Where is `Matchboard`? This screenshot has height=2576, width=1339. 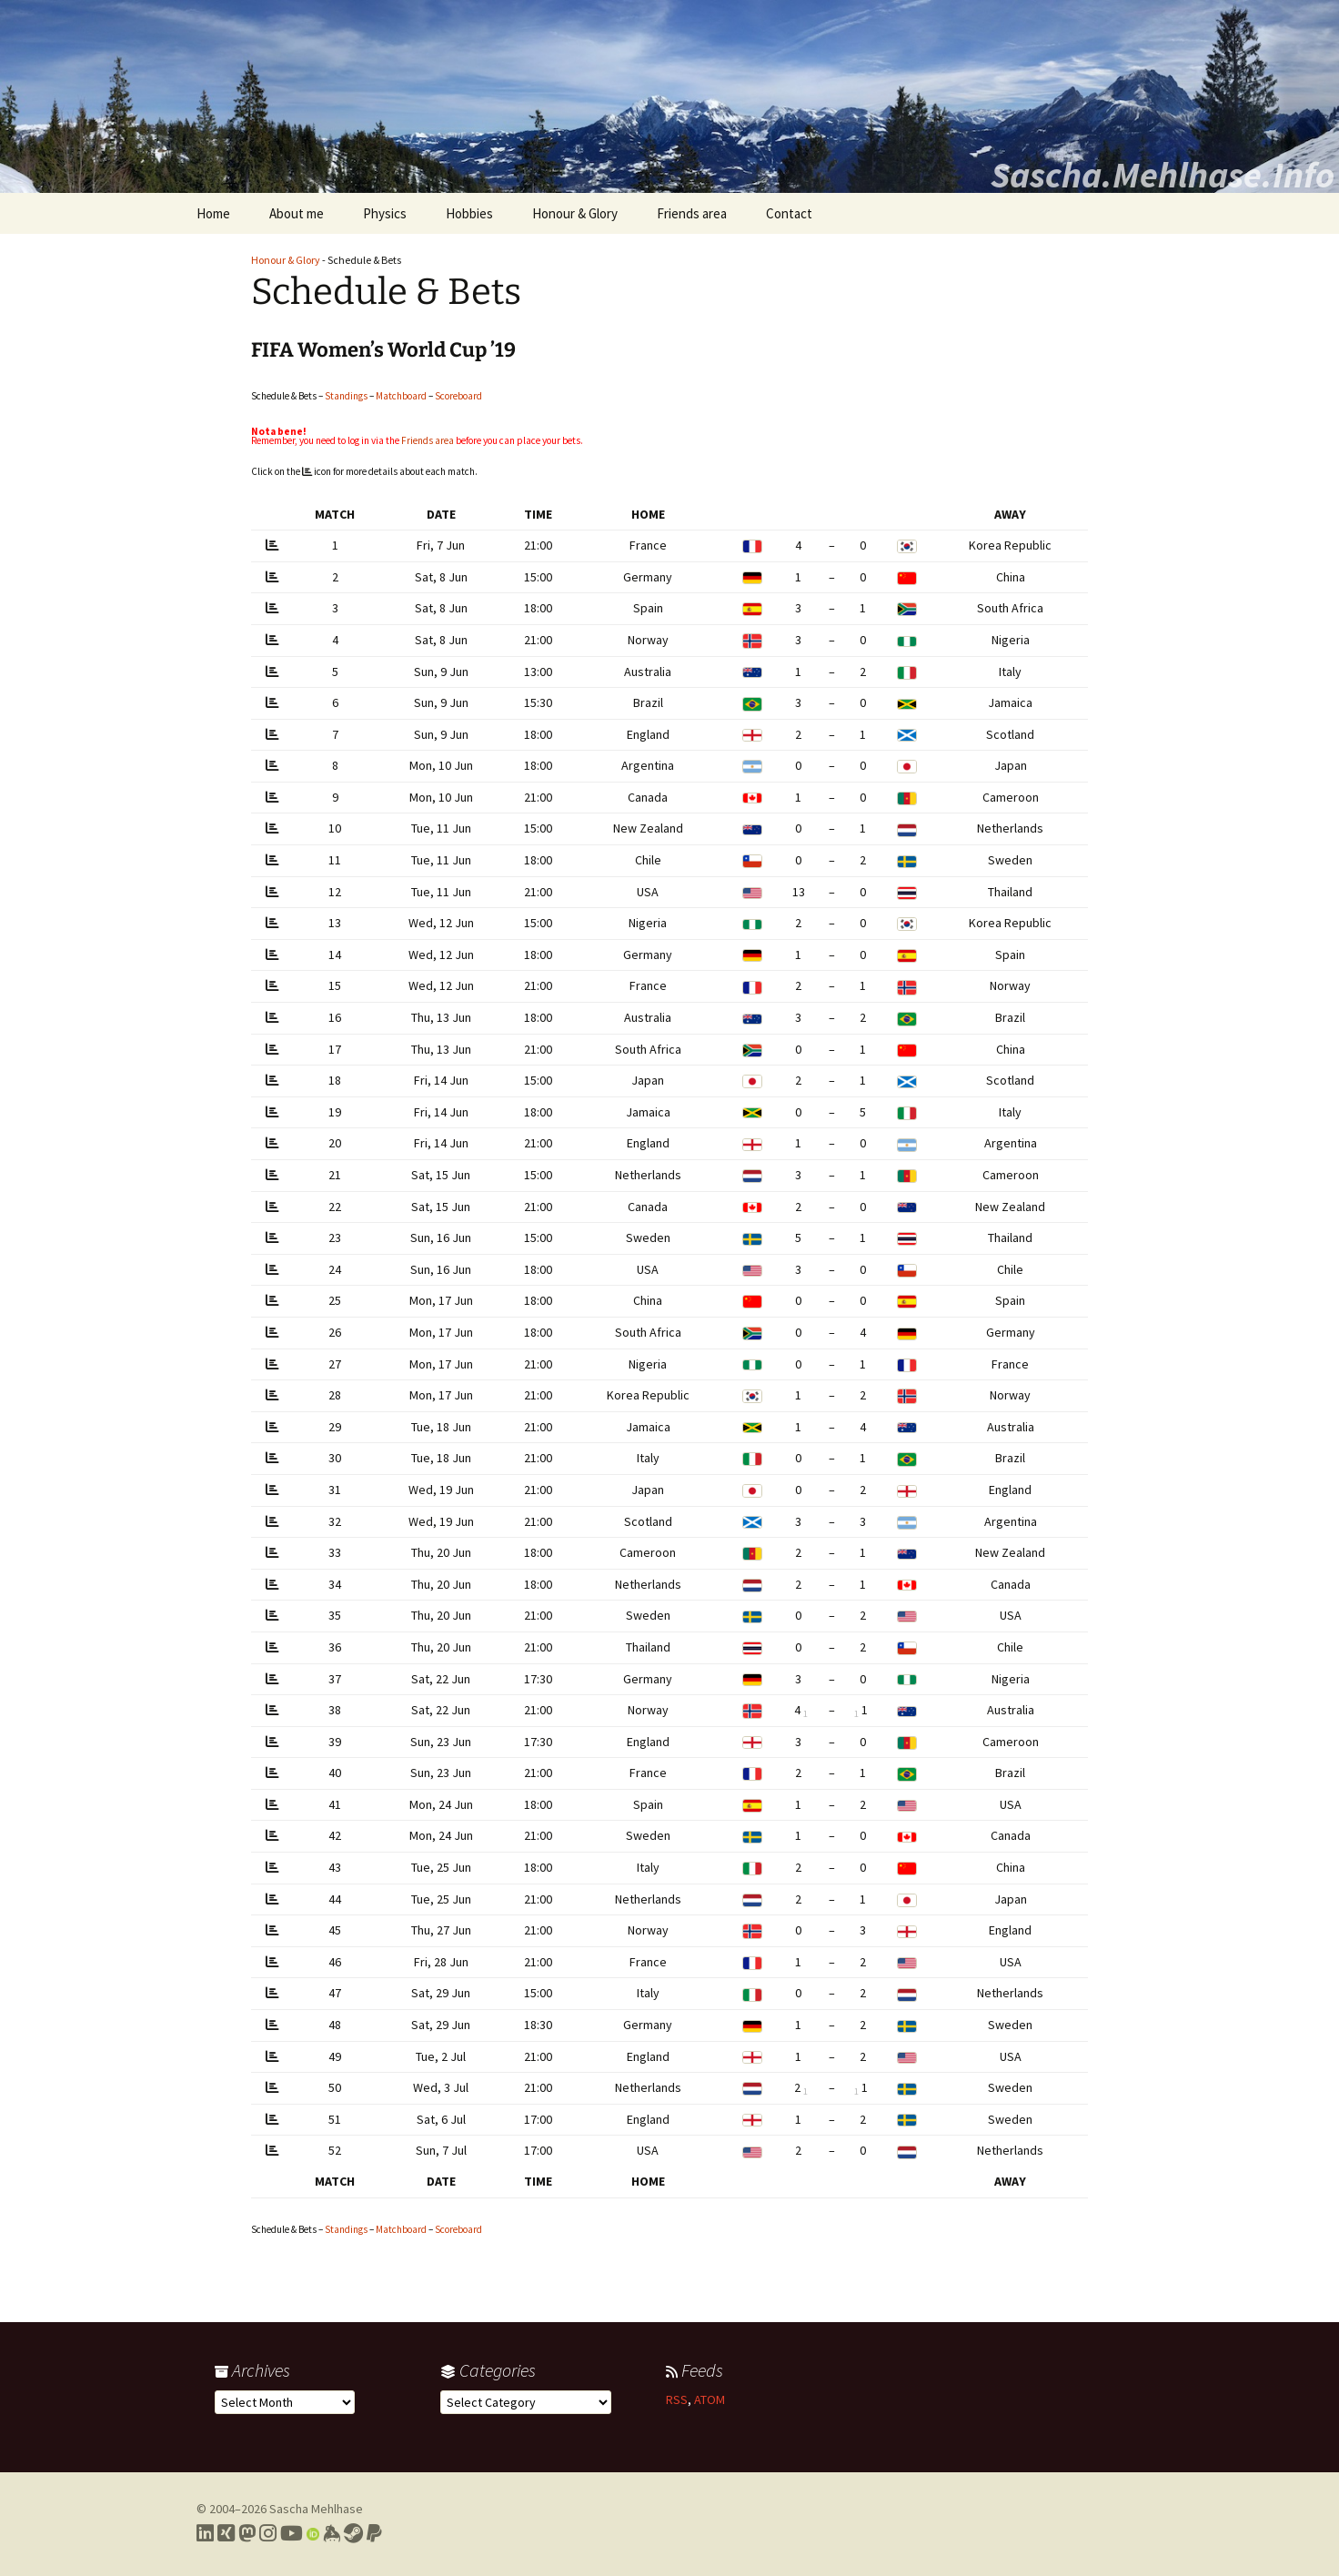 Matchboard is located at coordinates (401, 395).